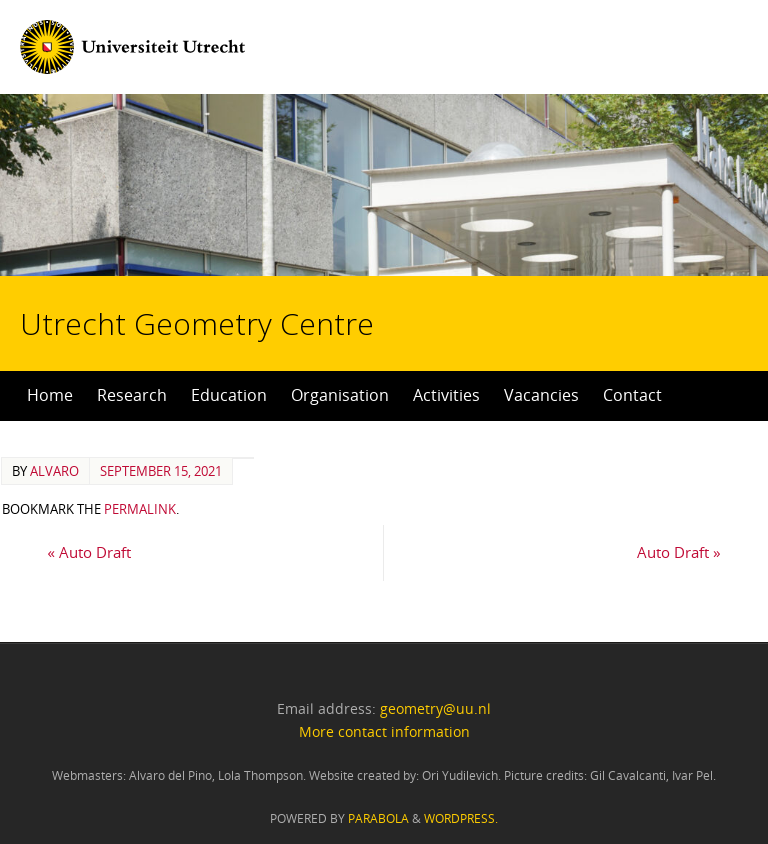 The image size is (768, 844). I want to click on permalink, so click(140, 509).